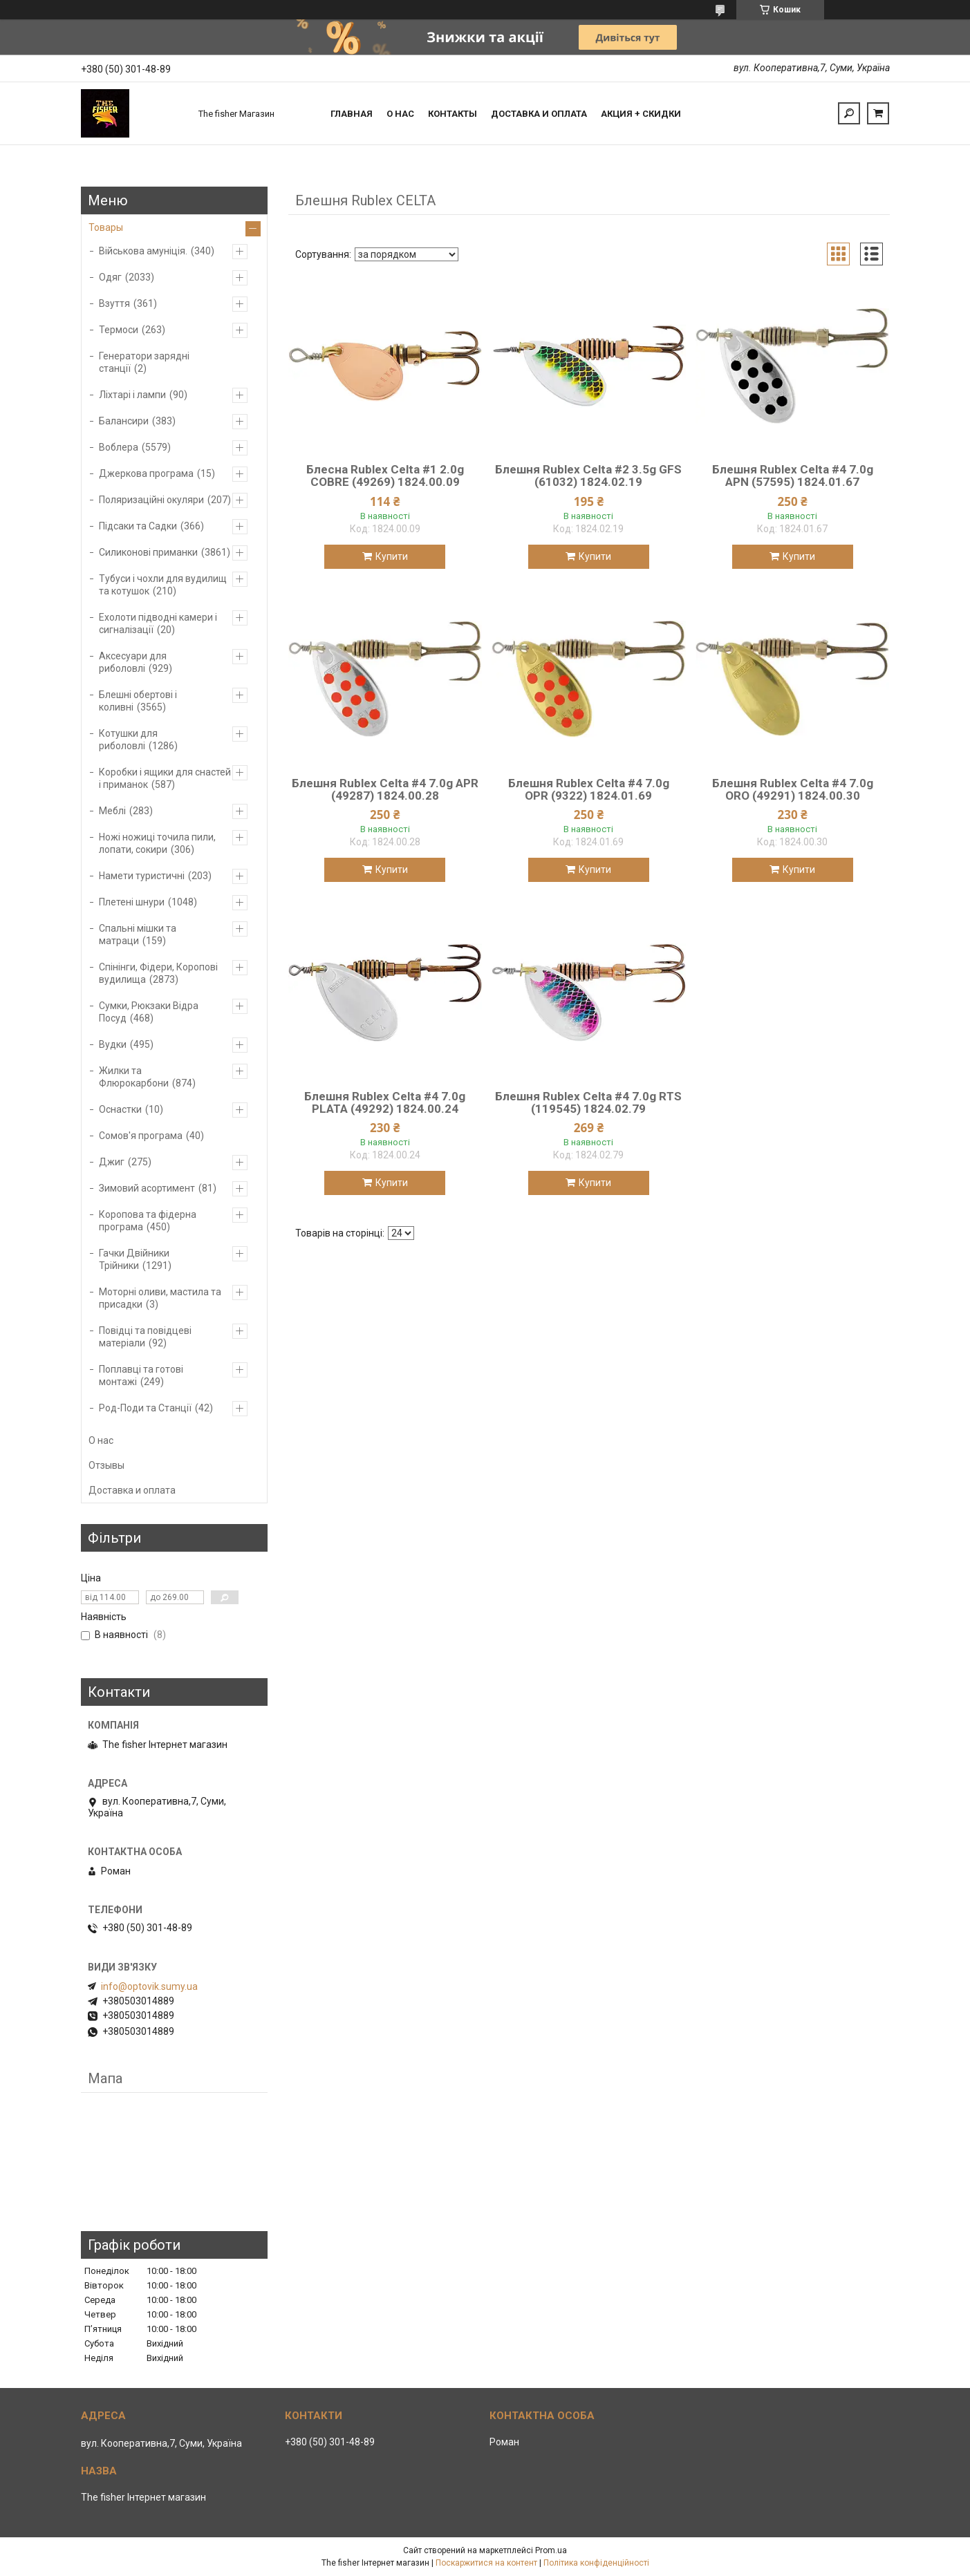 The image size is (970, 2576). I want to click on Поплавці та готові монтажі, so click(141, 1375).